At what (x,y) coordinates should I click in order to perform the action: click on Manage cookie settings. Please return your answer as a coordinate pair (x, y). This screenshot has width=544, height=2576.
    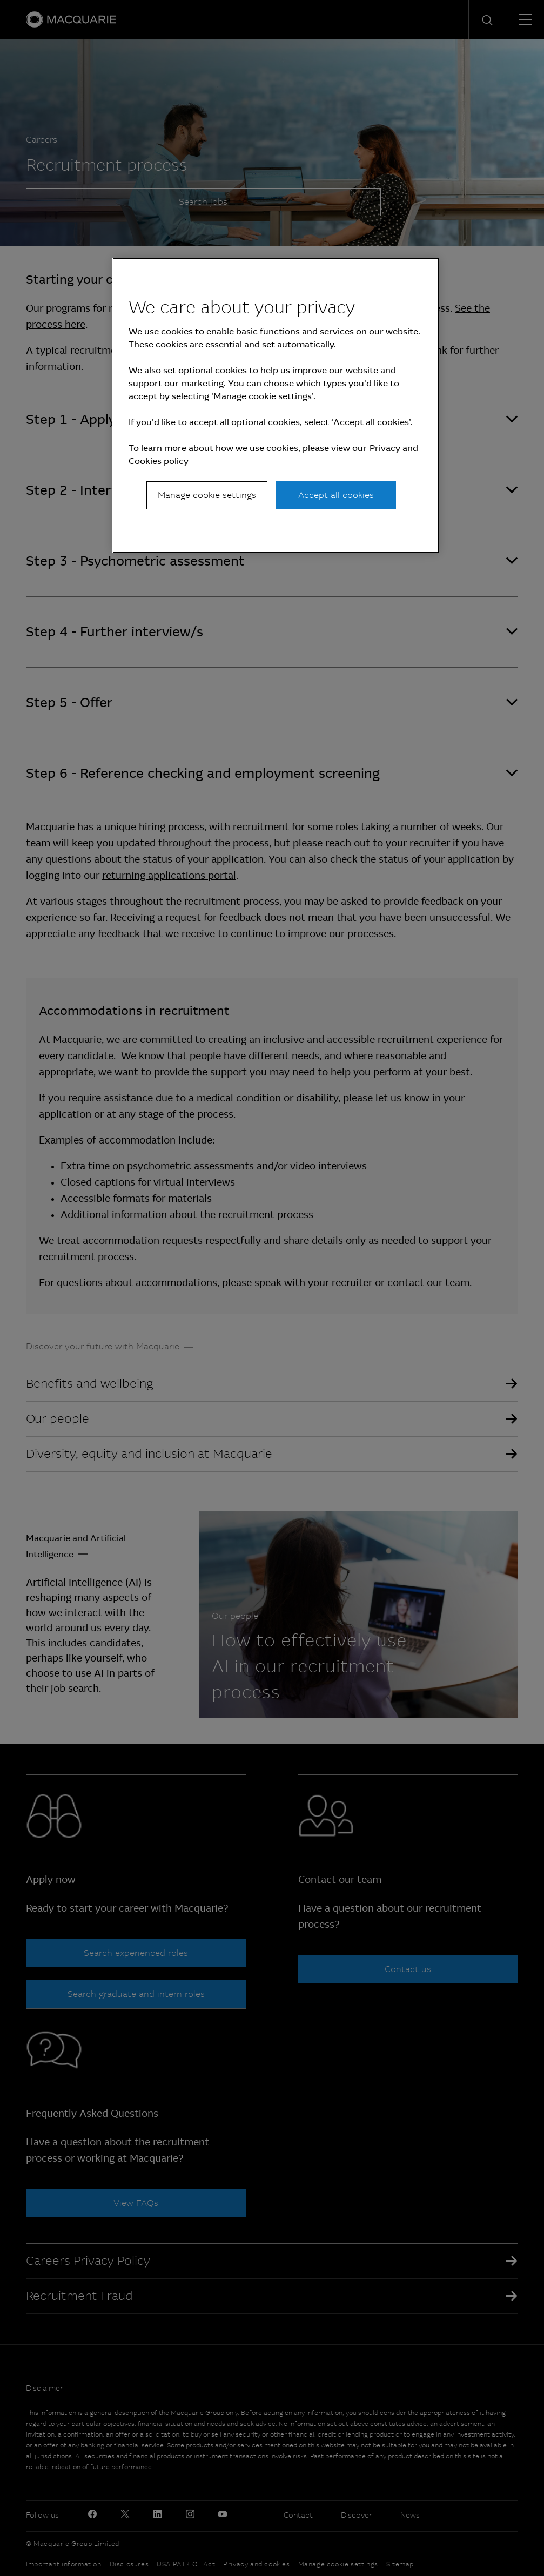
    Looking at the image, I should click on (207, 495).